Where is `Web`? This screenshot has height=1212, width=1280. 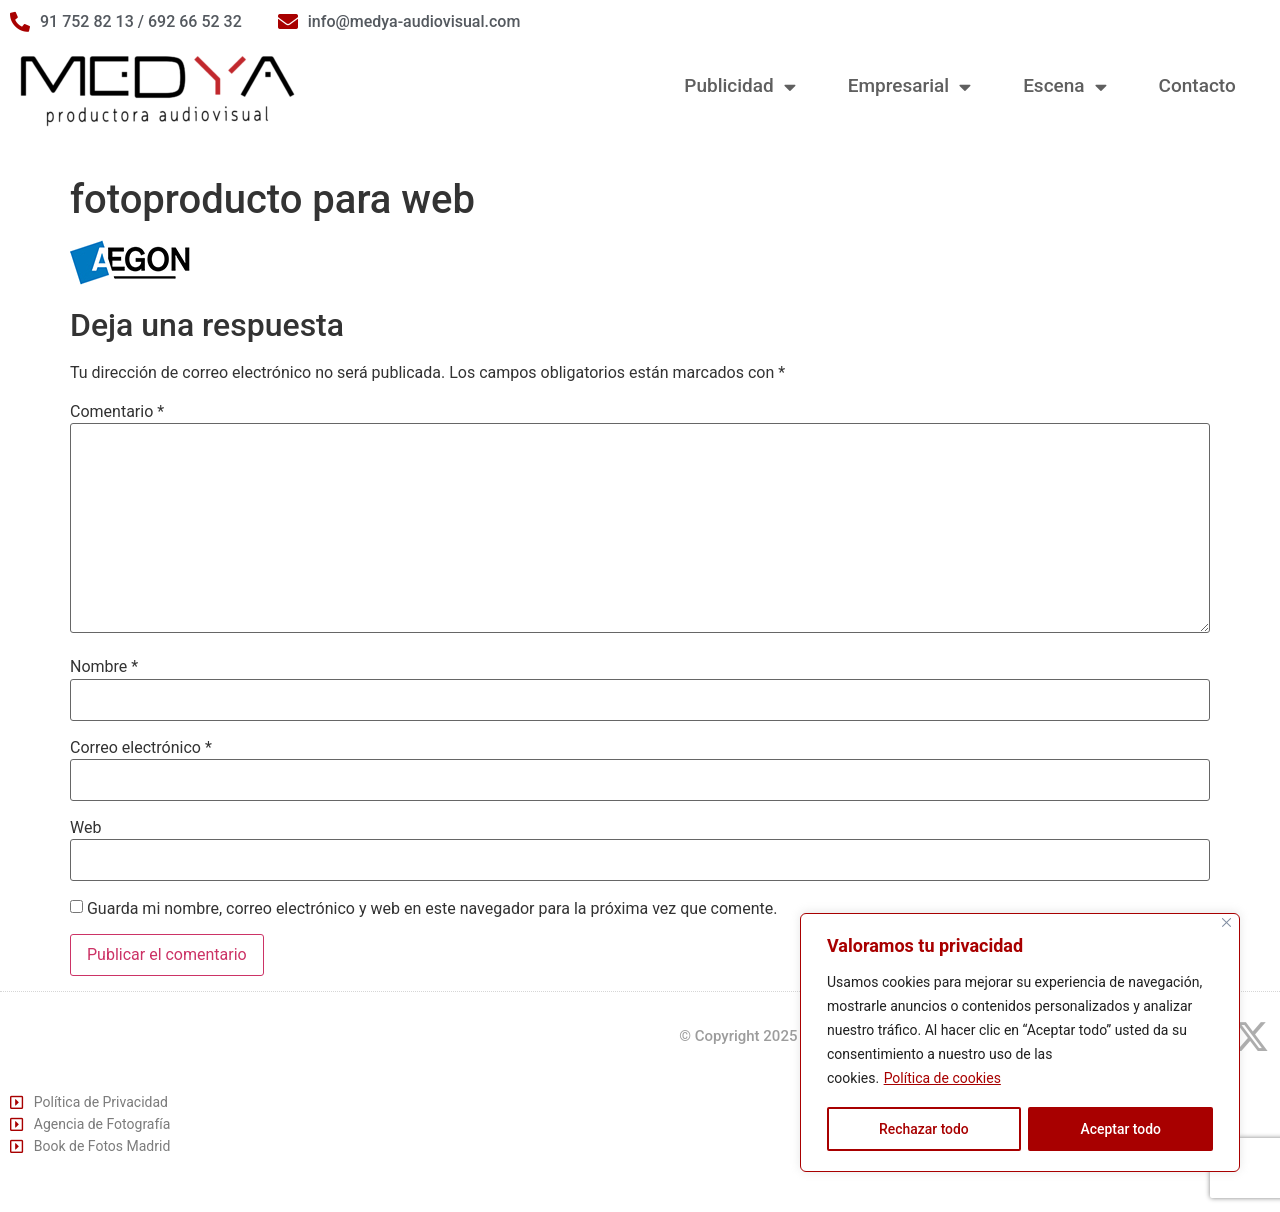 Web is located at coordinates (85, 828).